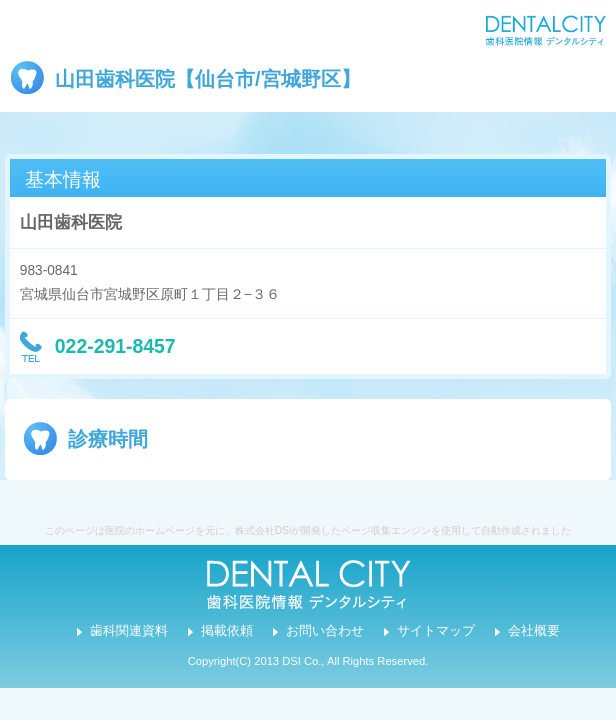 This screenshot has height=720, width=616. Describe the element at coordinates (325, 631) in the screenshot. I see `お問い合わせ` at that location.